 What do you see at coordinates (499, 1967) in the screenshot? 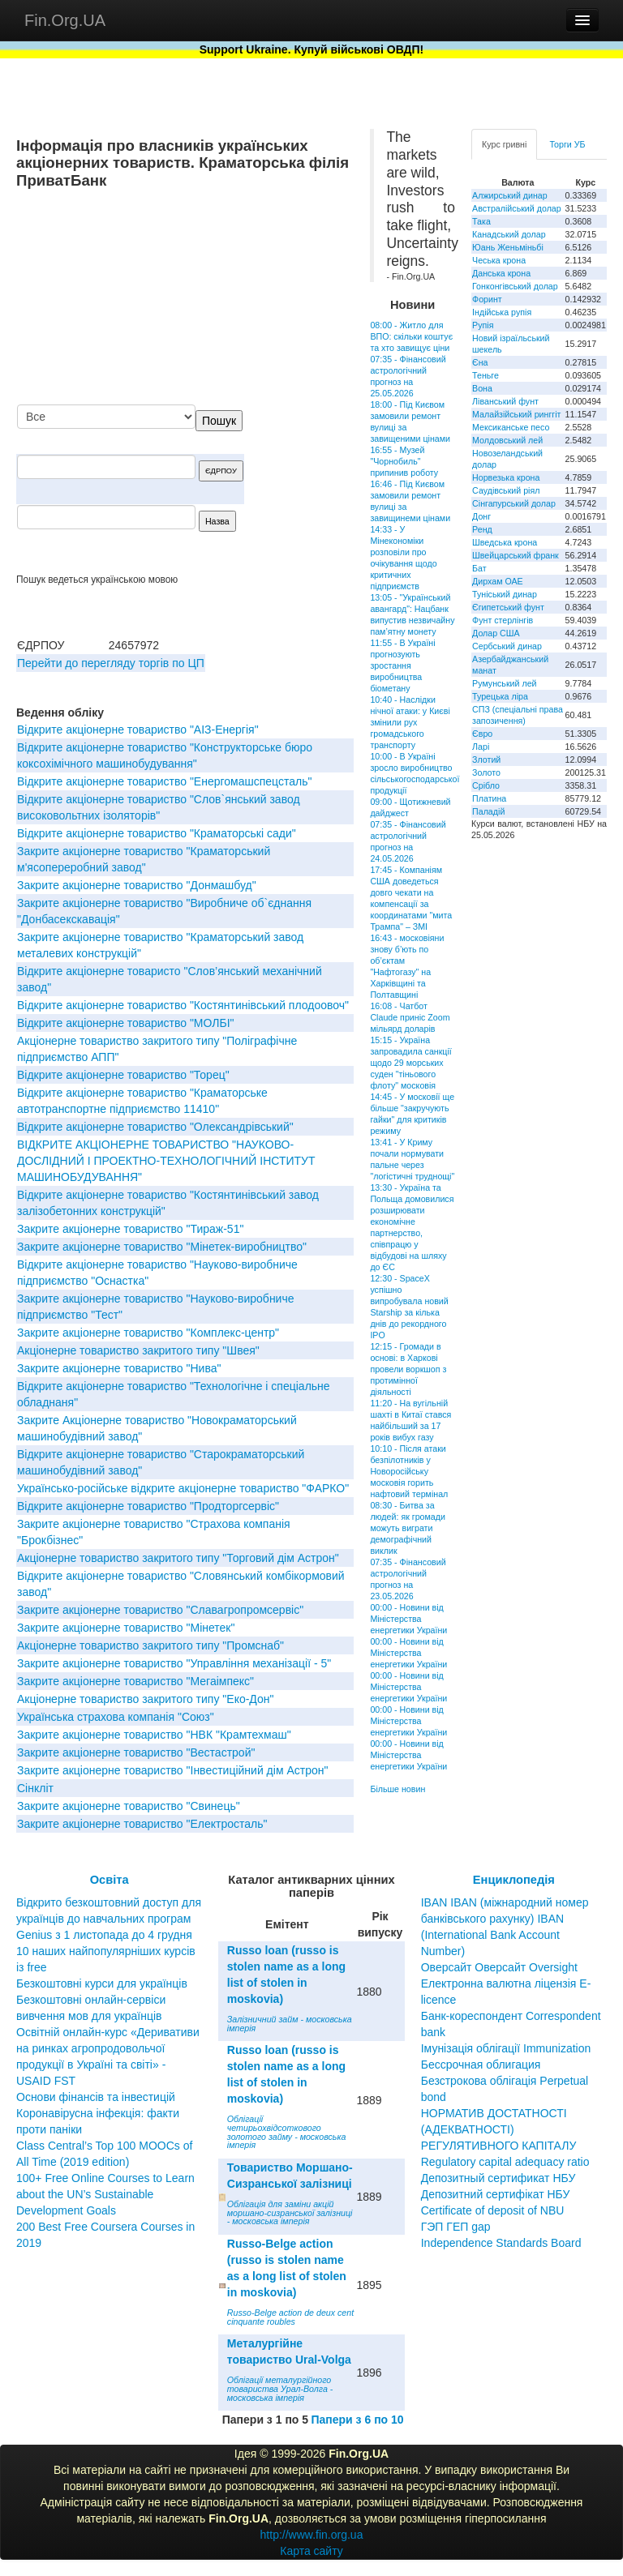
I see `Оверсайт Оверсайт Oversight` at bounding box center [499, 1967].